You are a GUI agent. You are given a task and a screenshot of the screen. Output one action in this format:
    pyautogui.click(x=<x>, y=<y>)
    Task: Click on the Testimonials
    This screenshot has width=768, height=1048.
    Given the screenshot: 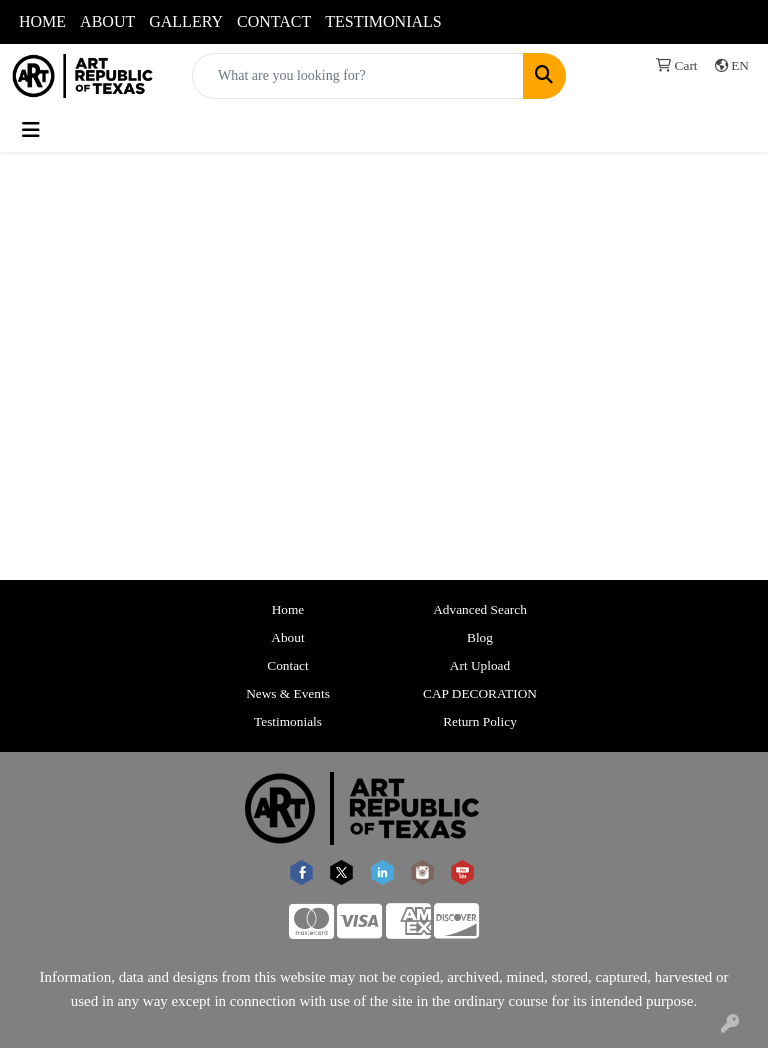 What is the action you would take?
    pyautogui.click(x=288, y=721)
    